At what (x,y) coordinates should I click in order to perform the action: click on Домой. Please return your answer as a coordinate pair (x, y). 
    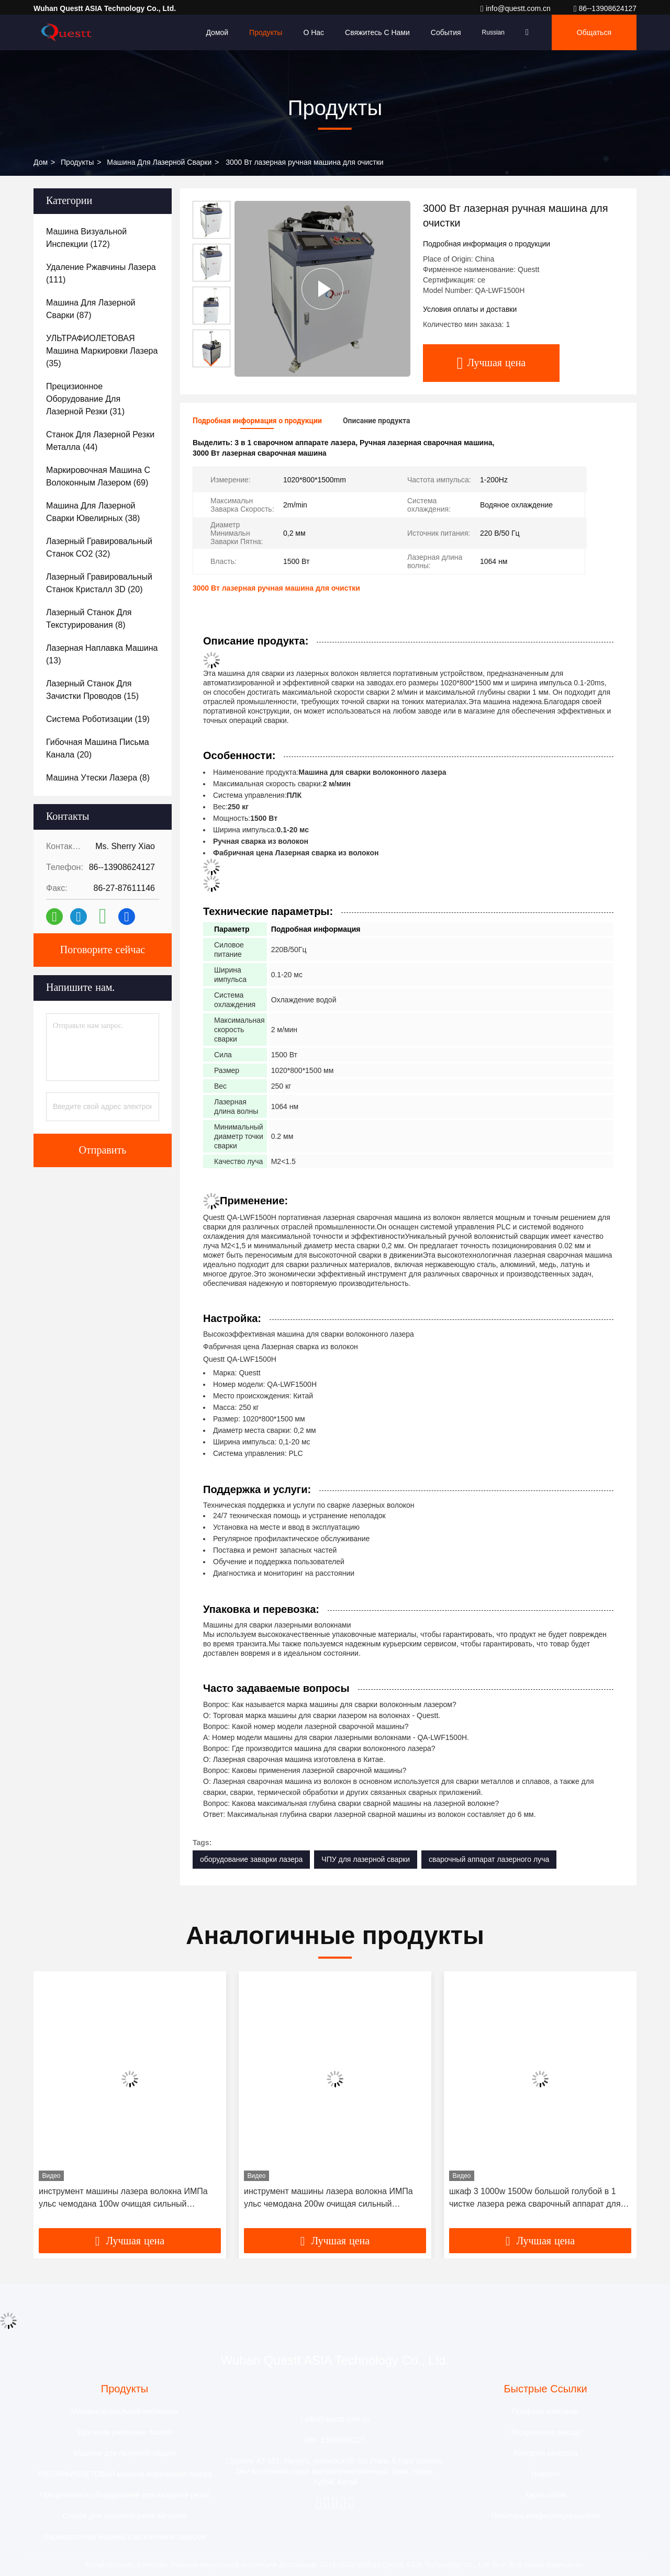
    Looking at the image, I should click on (217, 32).